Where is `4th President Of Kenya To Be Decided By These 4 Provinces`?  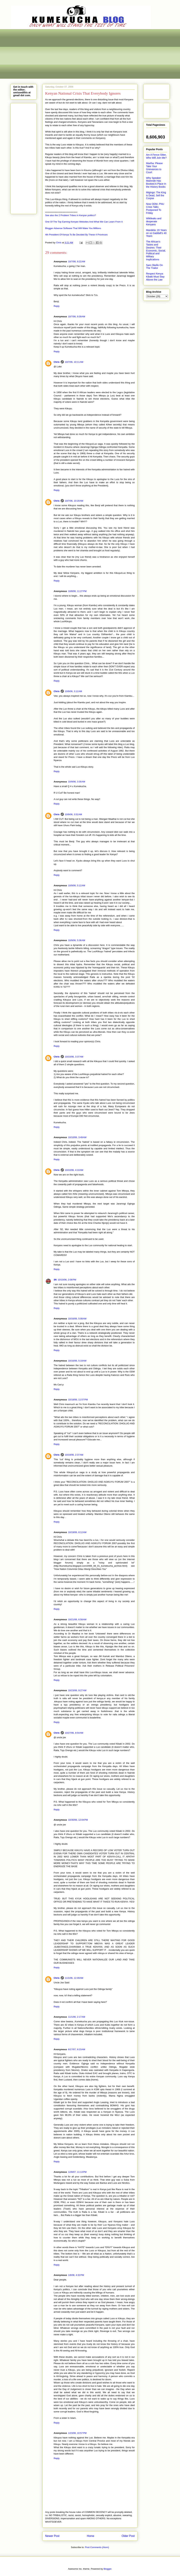
4th President Of Kenya To Be Decided By These 4 Provinces is located at coordinates (76, 234).